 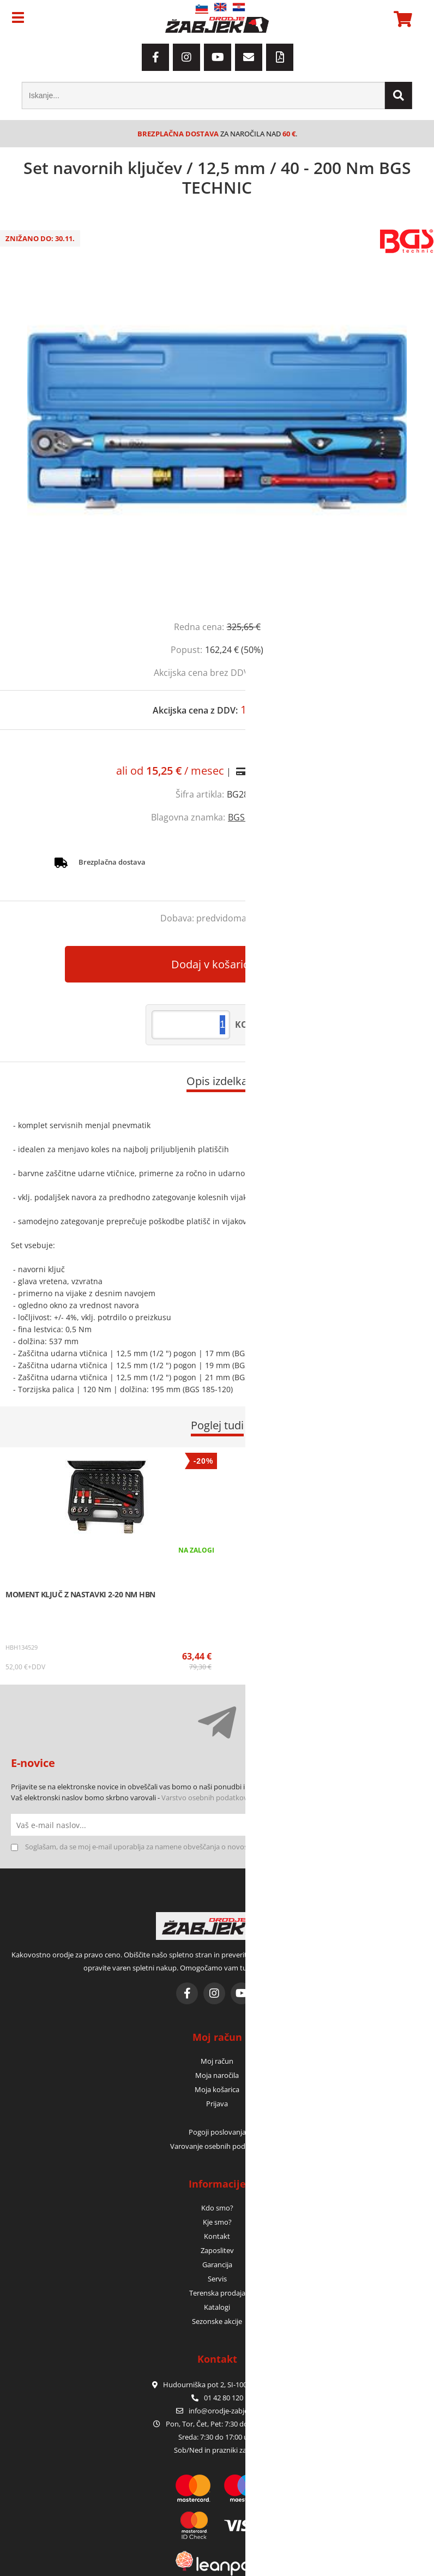 I want to click on [YouTube], so click(x=217, y=57).